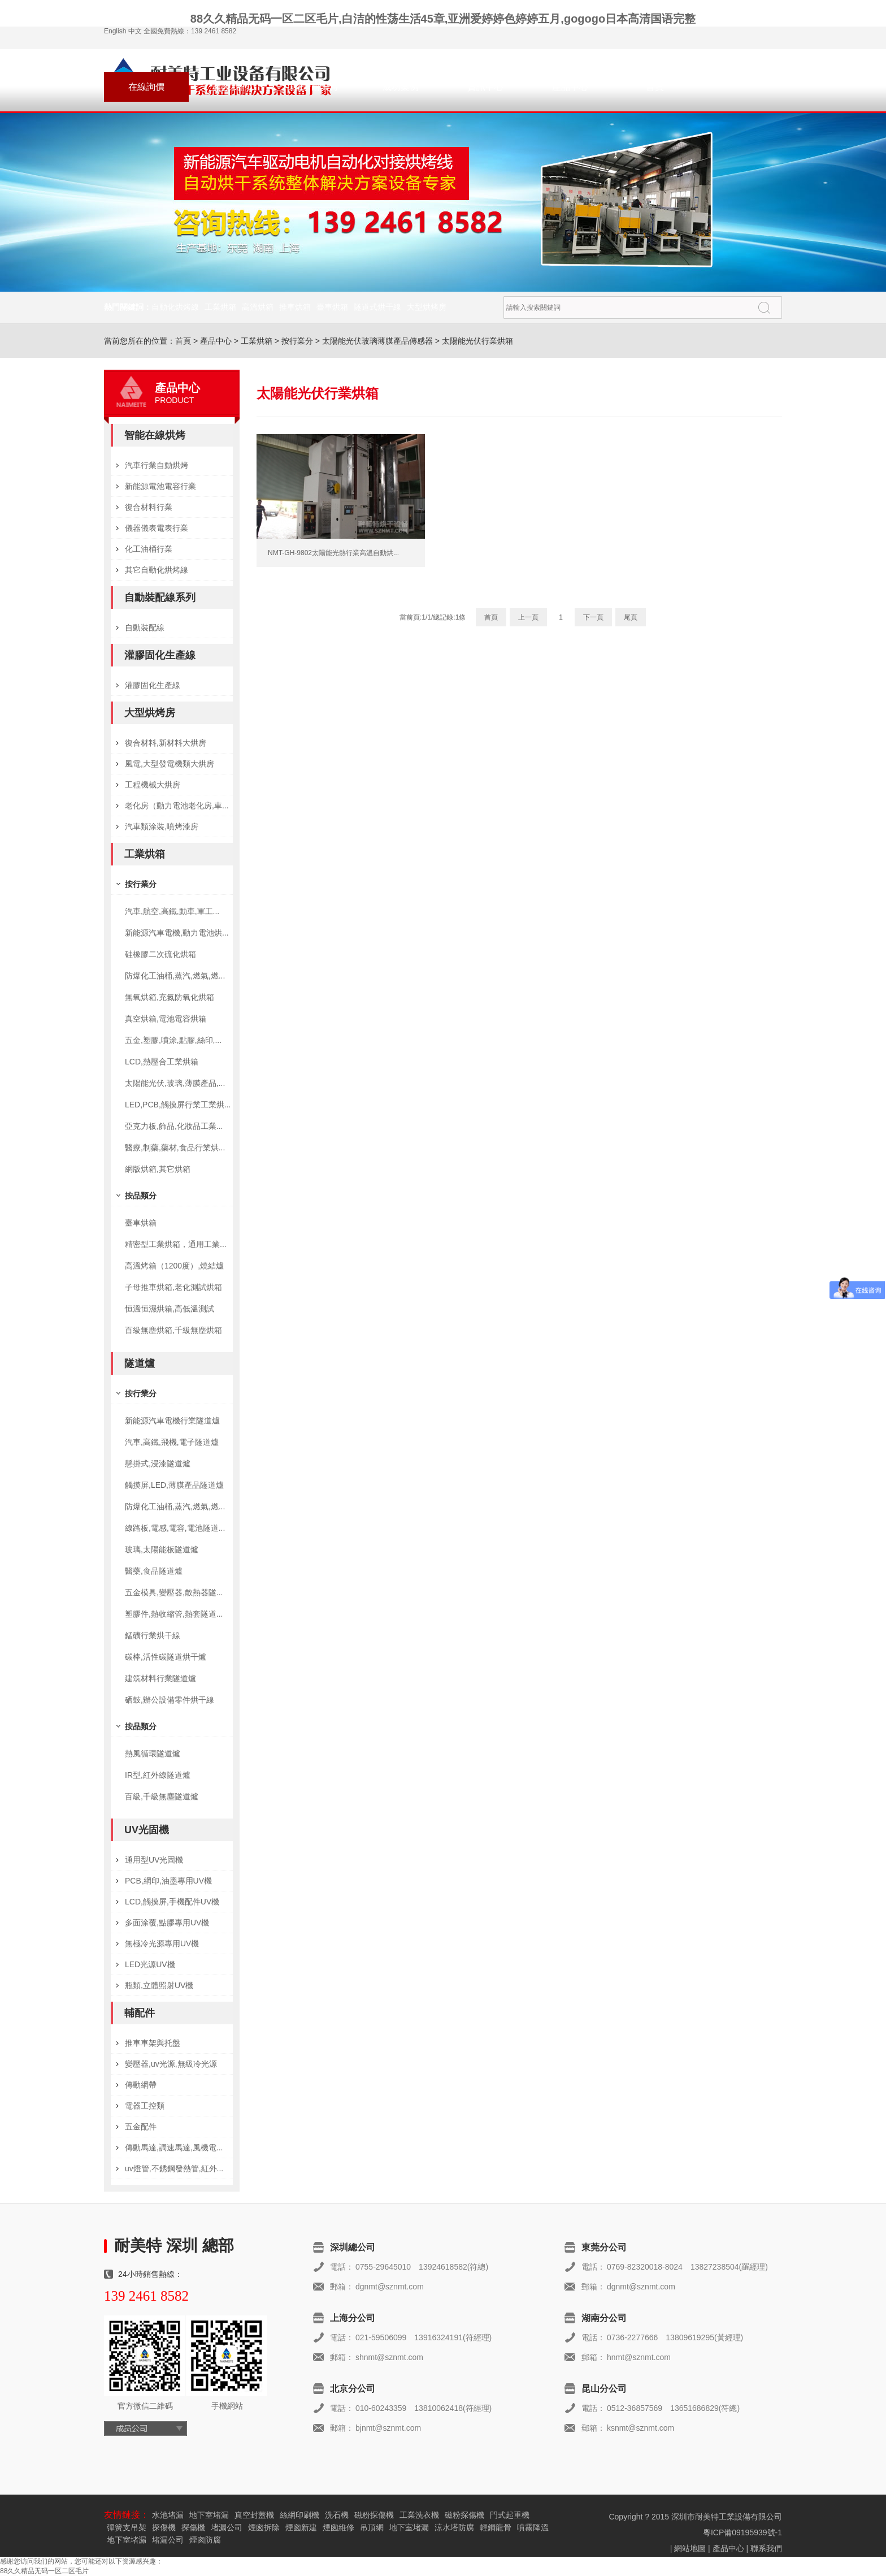  Describe the element at coordinates (168, 1880) in the screenshot. I see `PCB,網印,油墨專用UV機` at that location.